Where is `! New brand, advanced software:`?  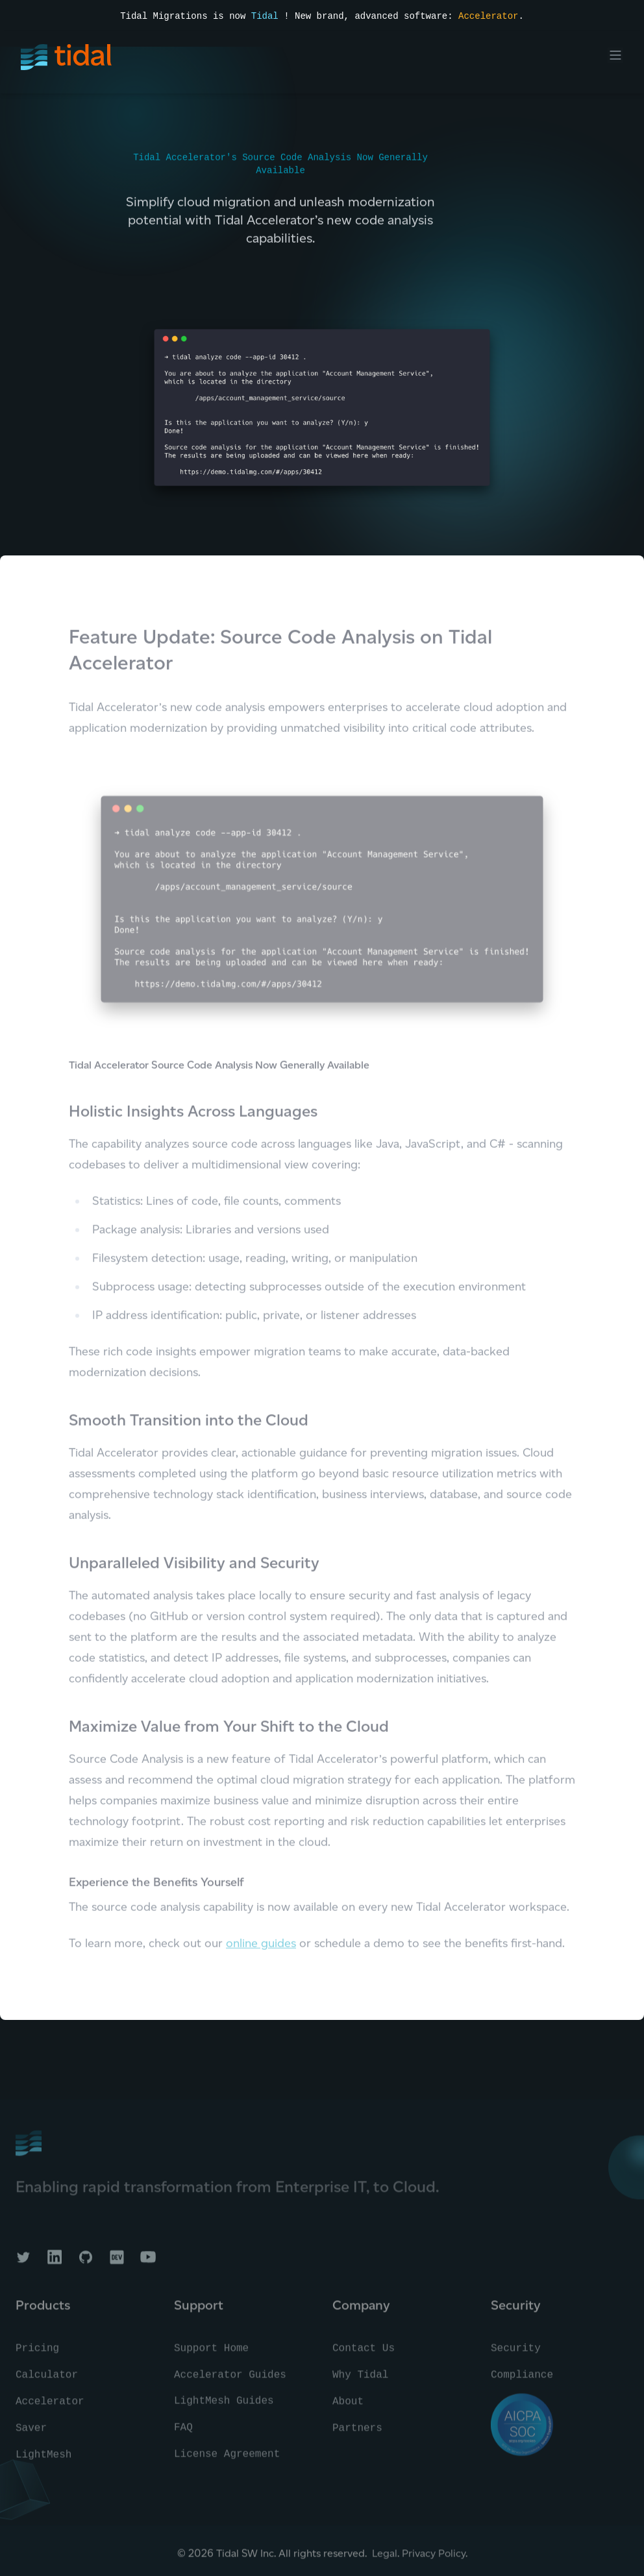
! New brand, advanced software: is located at coordinates (368, 16).